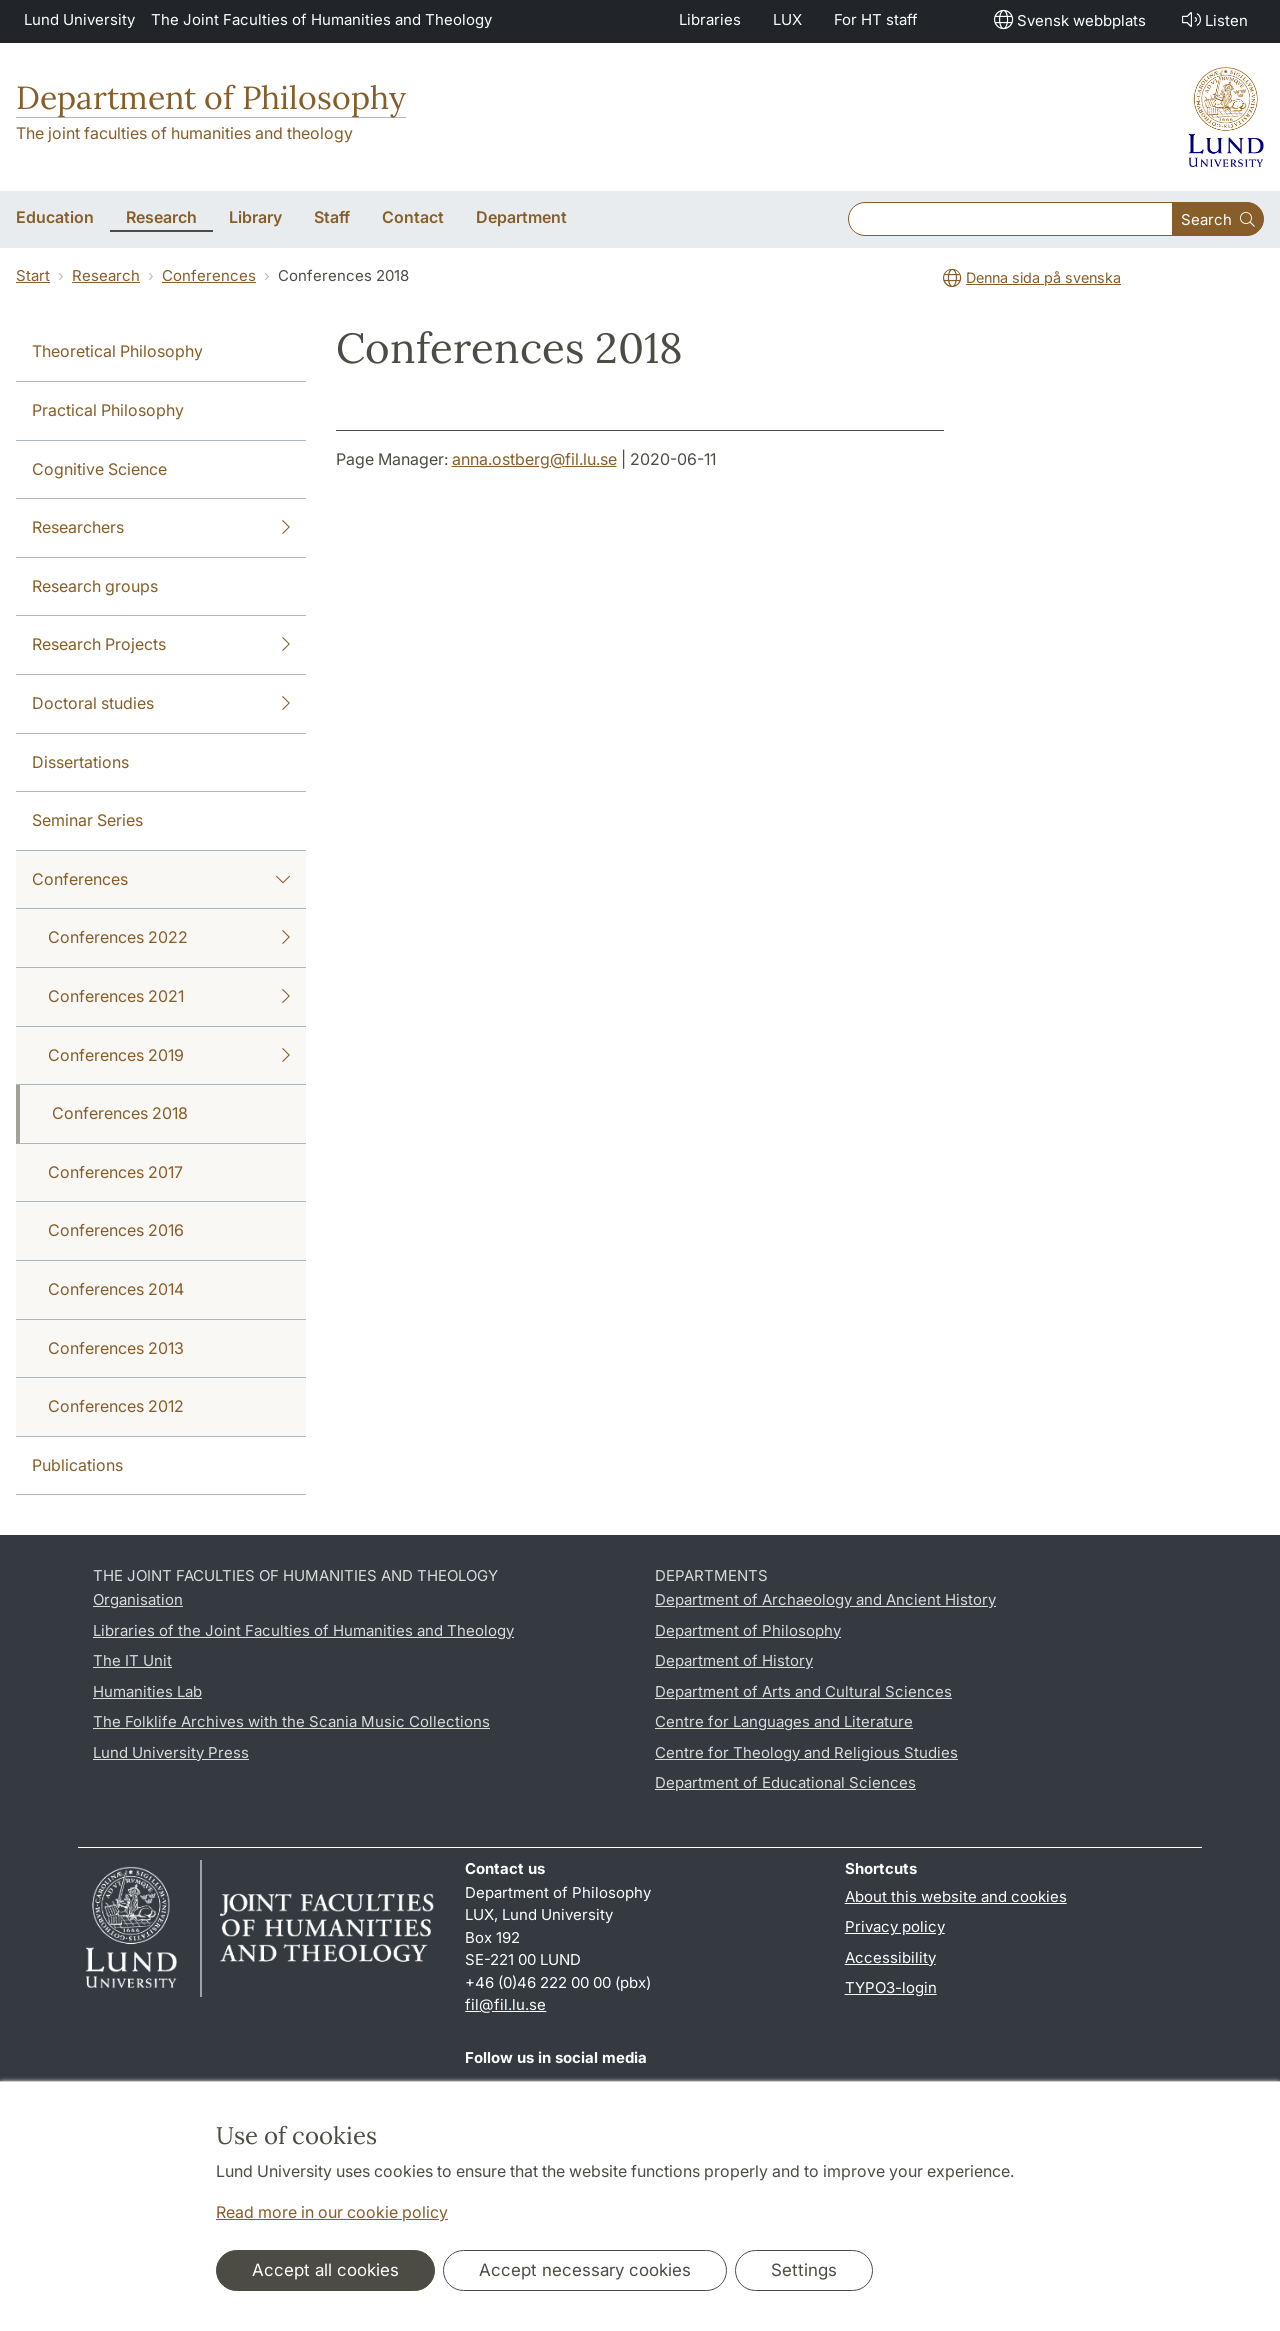 Image resolution: width=1280 pixels, height=2331 pixels. I want to click on Department of Archaeology and Ancient History, so click(825, 1599).